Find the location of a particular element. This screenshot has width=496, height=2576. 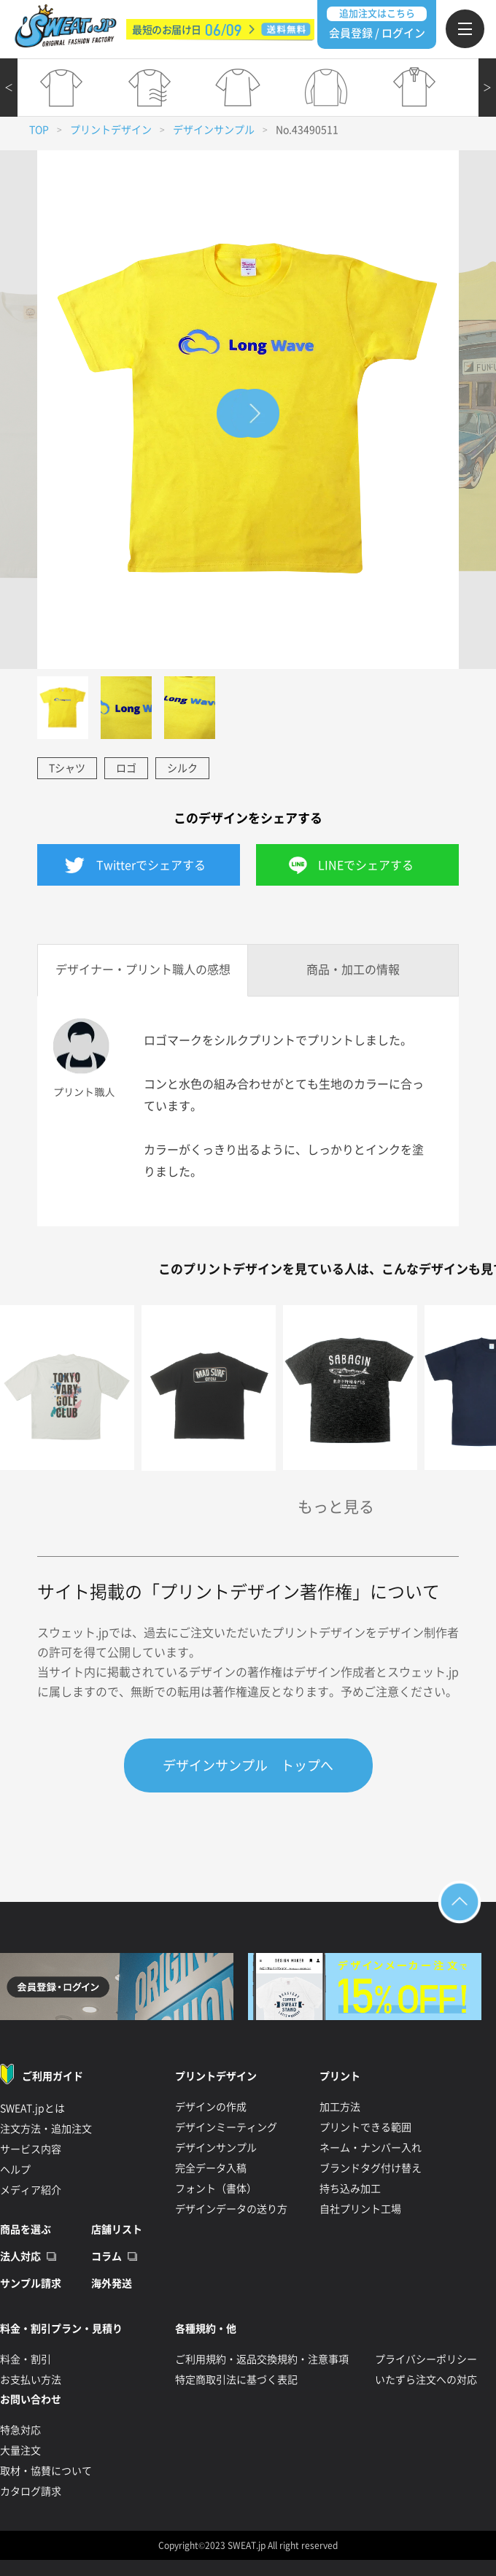

メディア紹介 is located at coordinates (30, 2190).